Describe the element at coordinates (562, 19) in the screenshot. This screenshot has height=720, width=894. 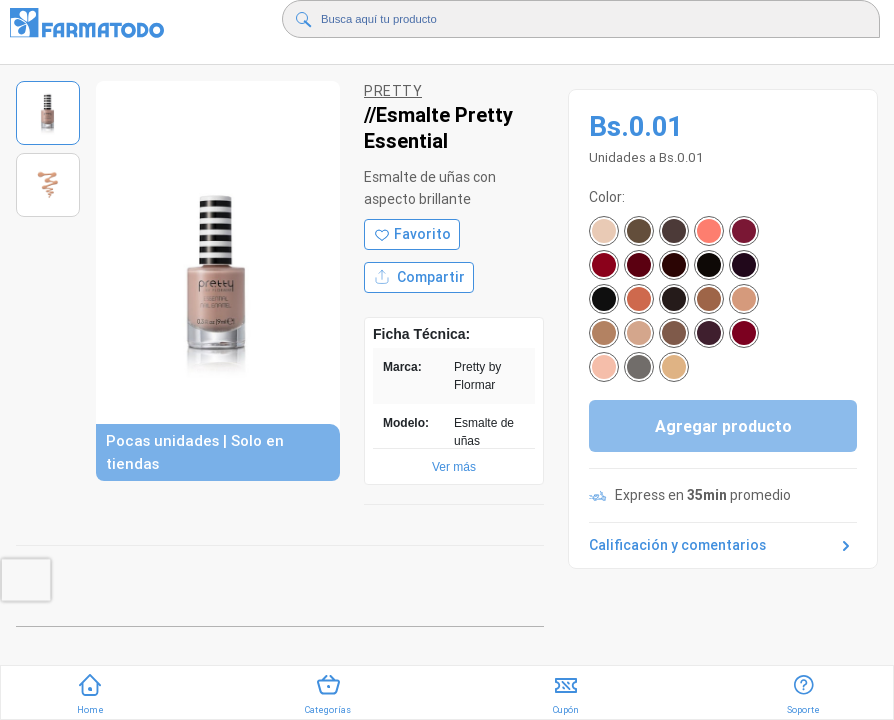
I see `[Buscador]` at that location.